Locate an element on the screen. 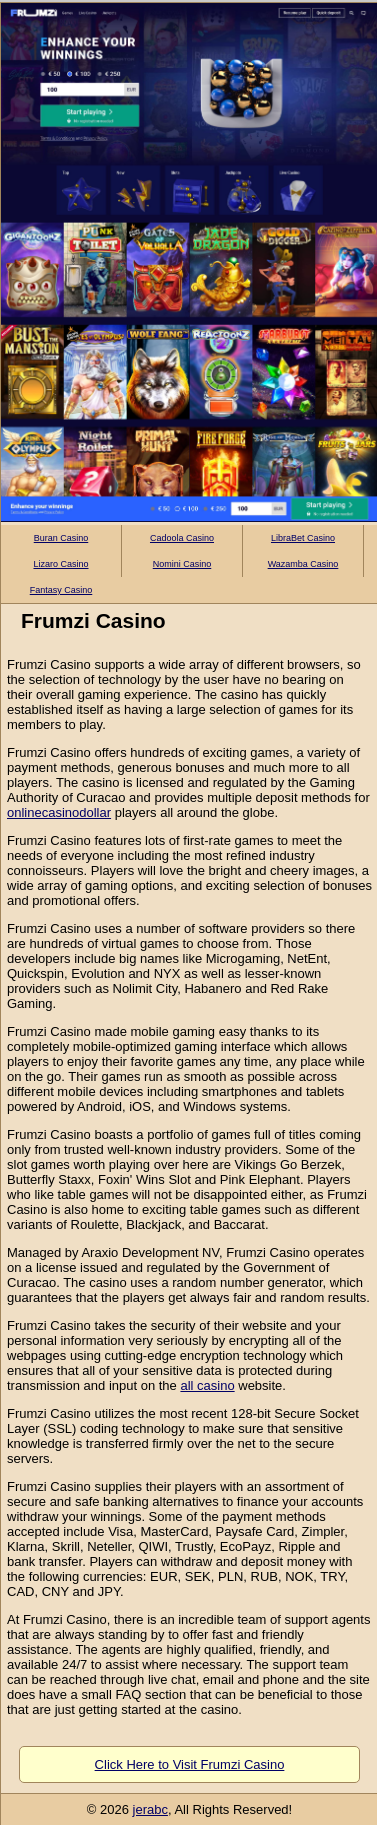 Image resolution: width=377 pixels, height=1825 pixels. Lizaro Casino is located at coordinates (60, 564).